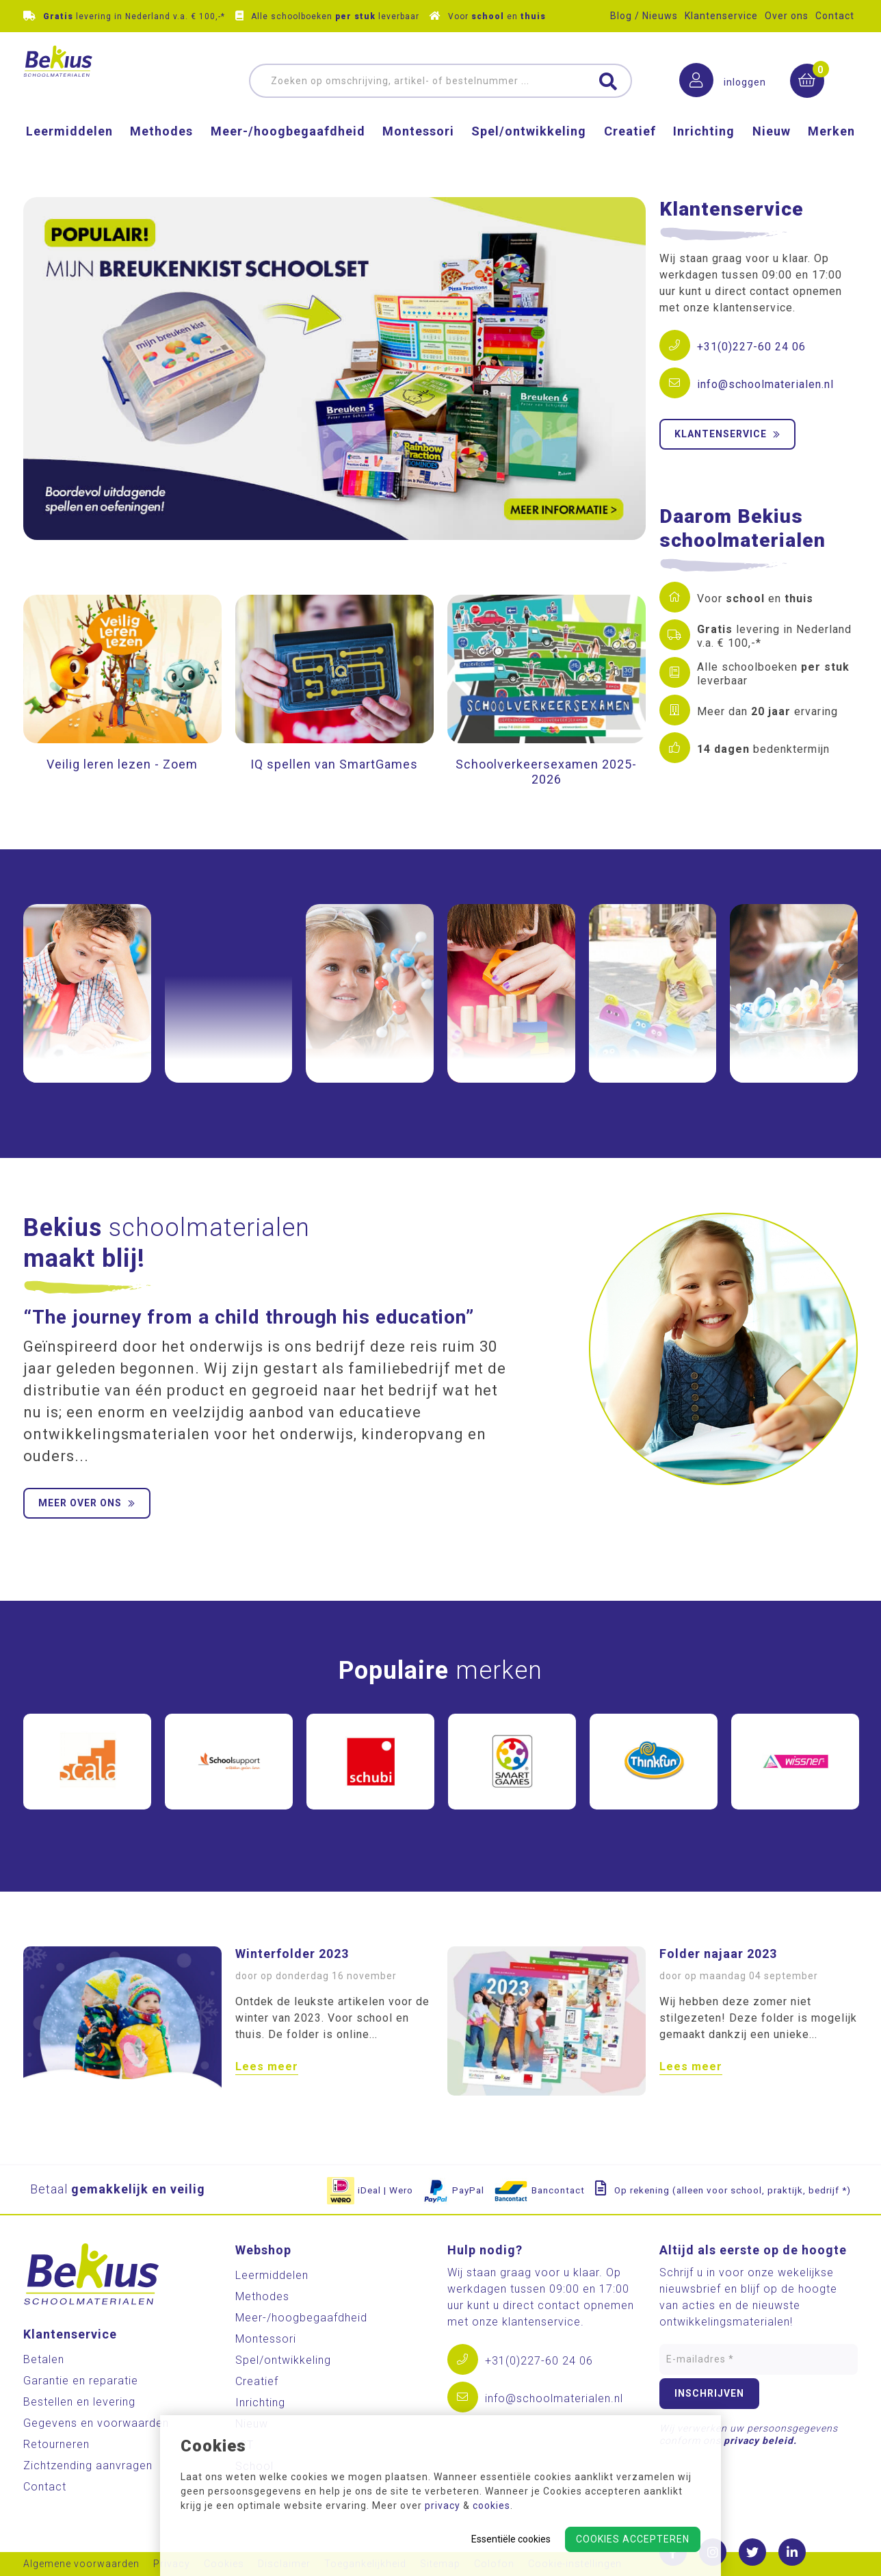 The image size is (881, 2576). Describe the element at coordinates (79, 2401) in the screenshot. I see `Bestellen en levering` at that location.